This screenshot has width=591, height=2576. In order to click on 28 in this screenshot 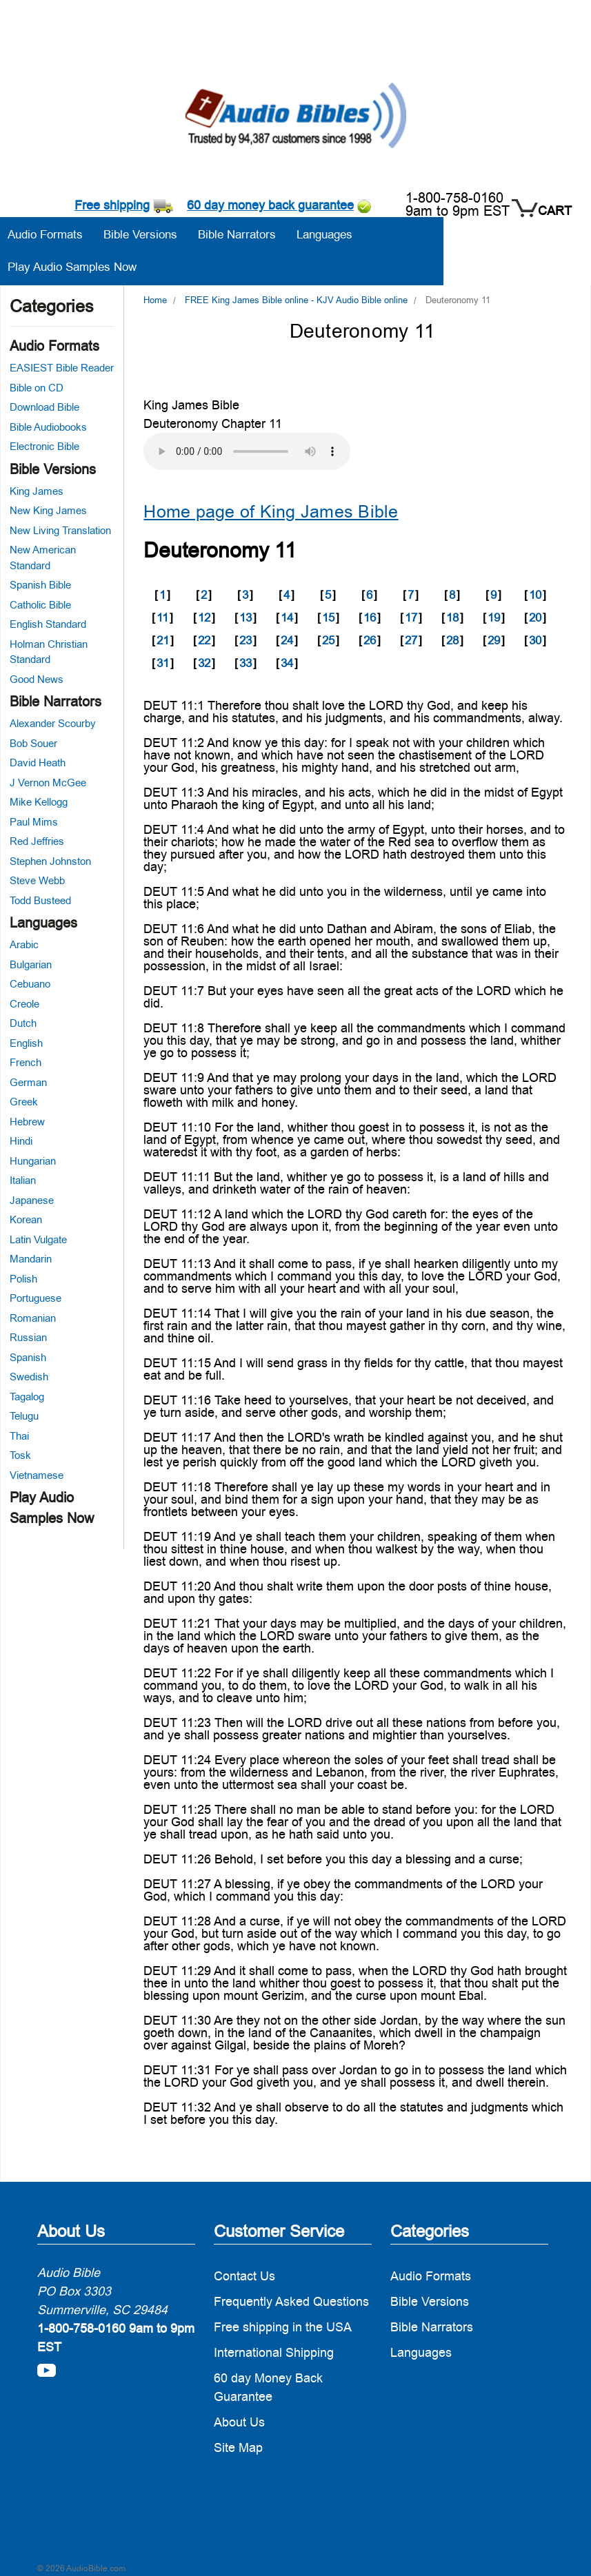, I will do `click(452, 640)`.